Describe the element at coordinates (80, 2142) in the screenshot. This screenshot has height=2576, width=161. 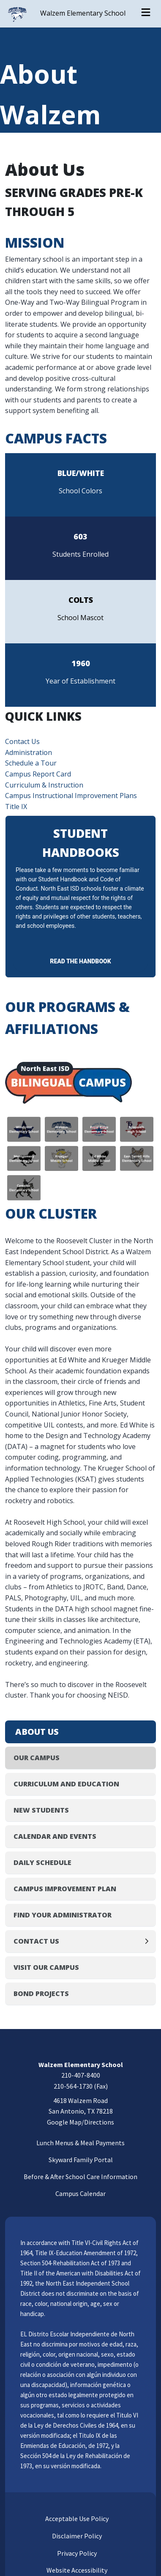
I see `Lunch Menus & Meal Payments` at that location.